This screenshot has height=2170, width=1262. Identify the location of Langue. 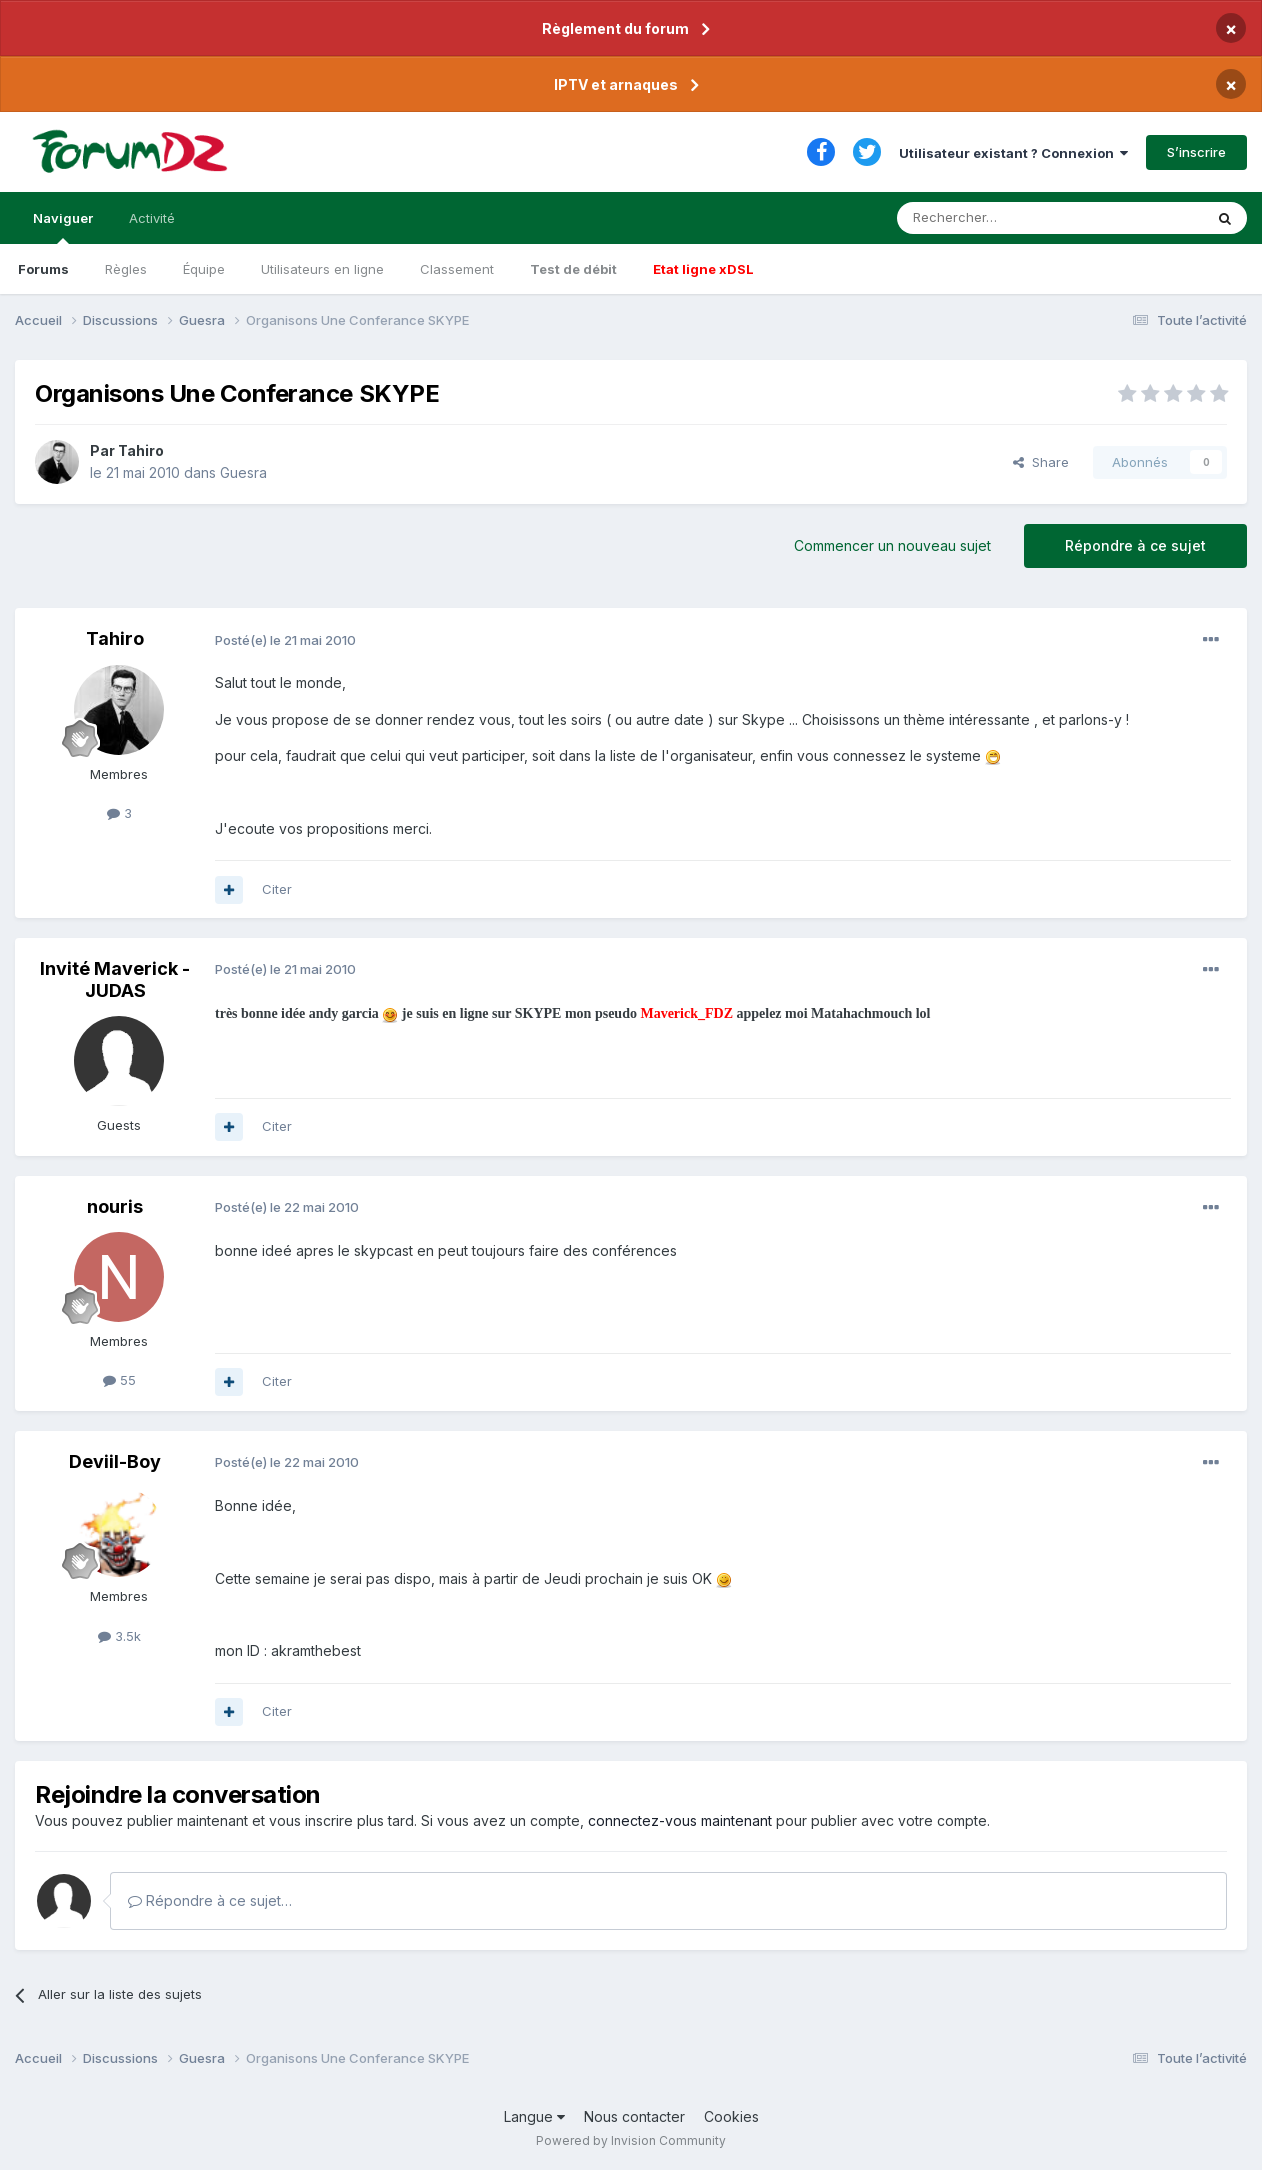
(534, 2116).